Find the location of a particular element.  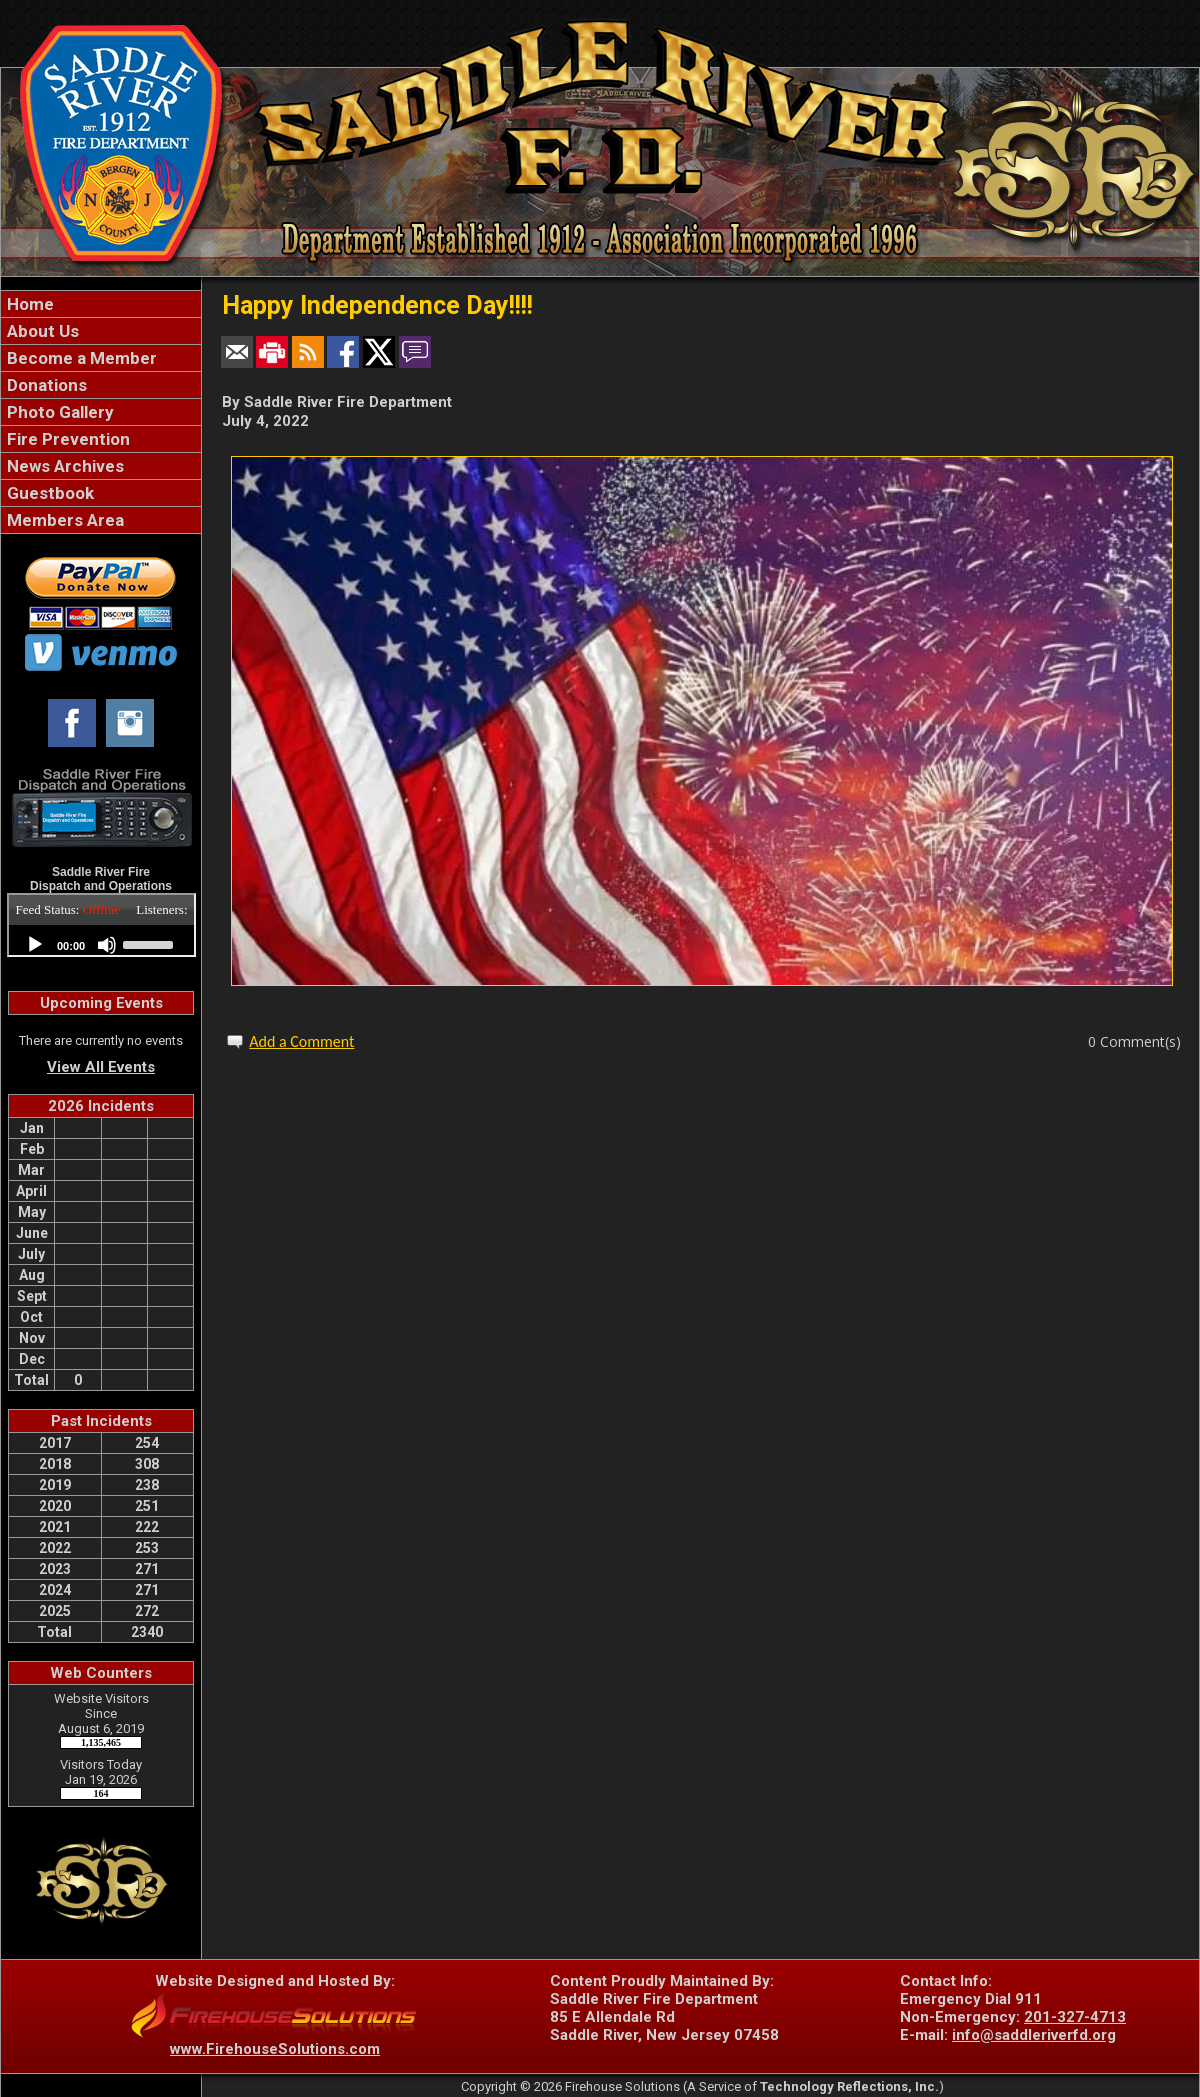

Donations is located at coordinates (45, 385).